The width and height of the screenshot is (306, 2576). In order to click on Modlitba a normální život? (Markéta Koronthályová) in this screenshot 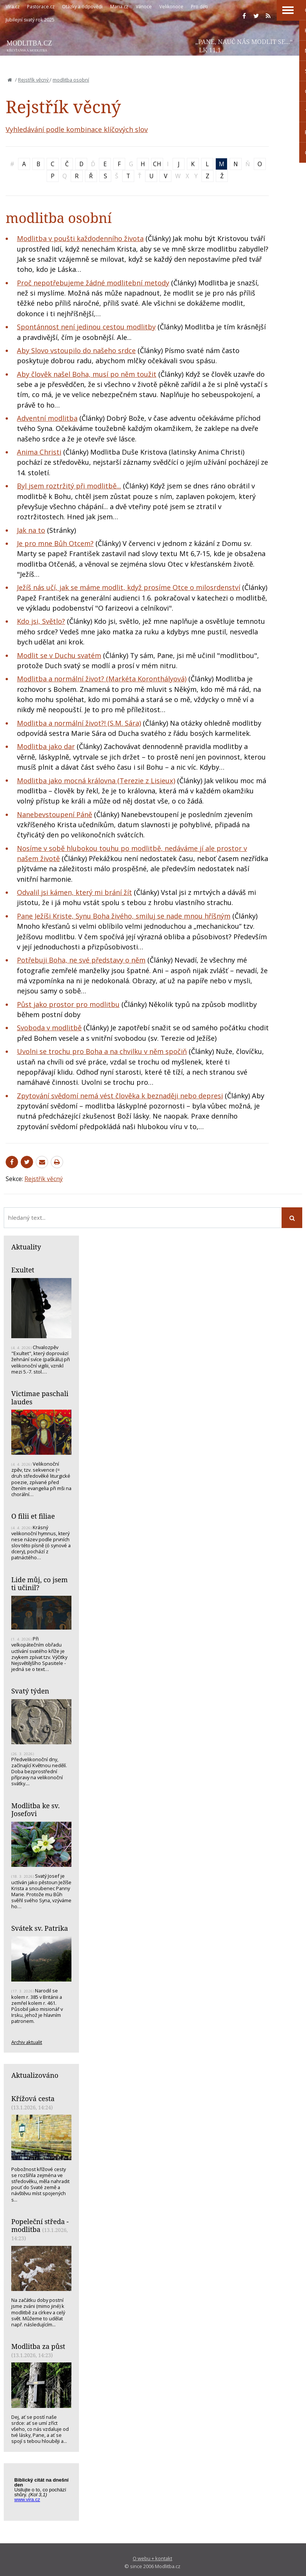, I will do `click(101, 678)`.